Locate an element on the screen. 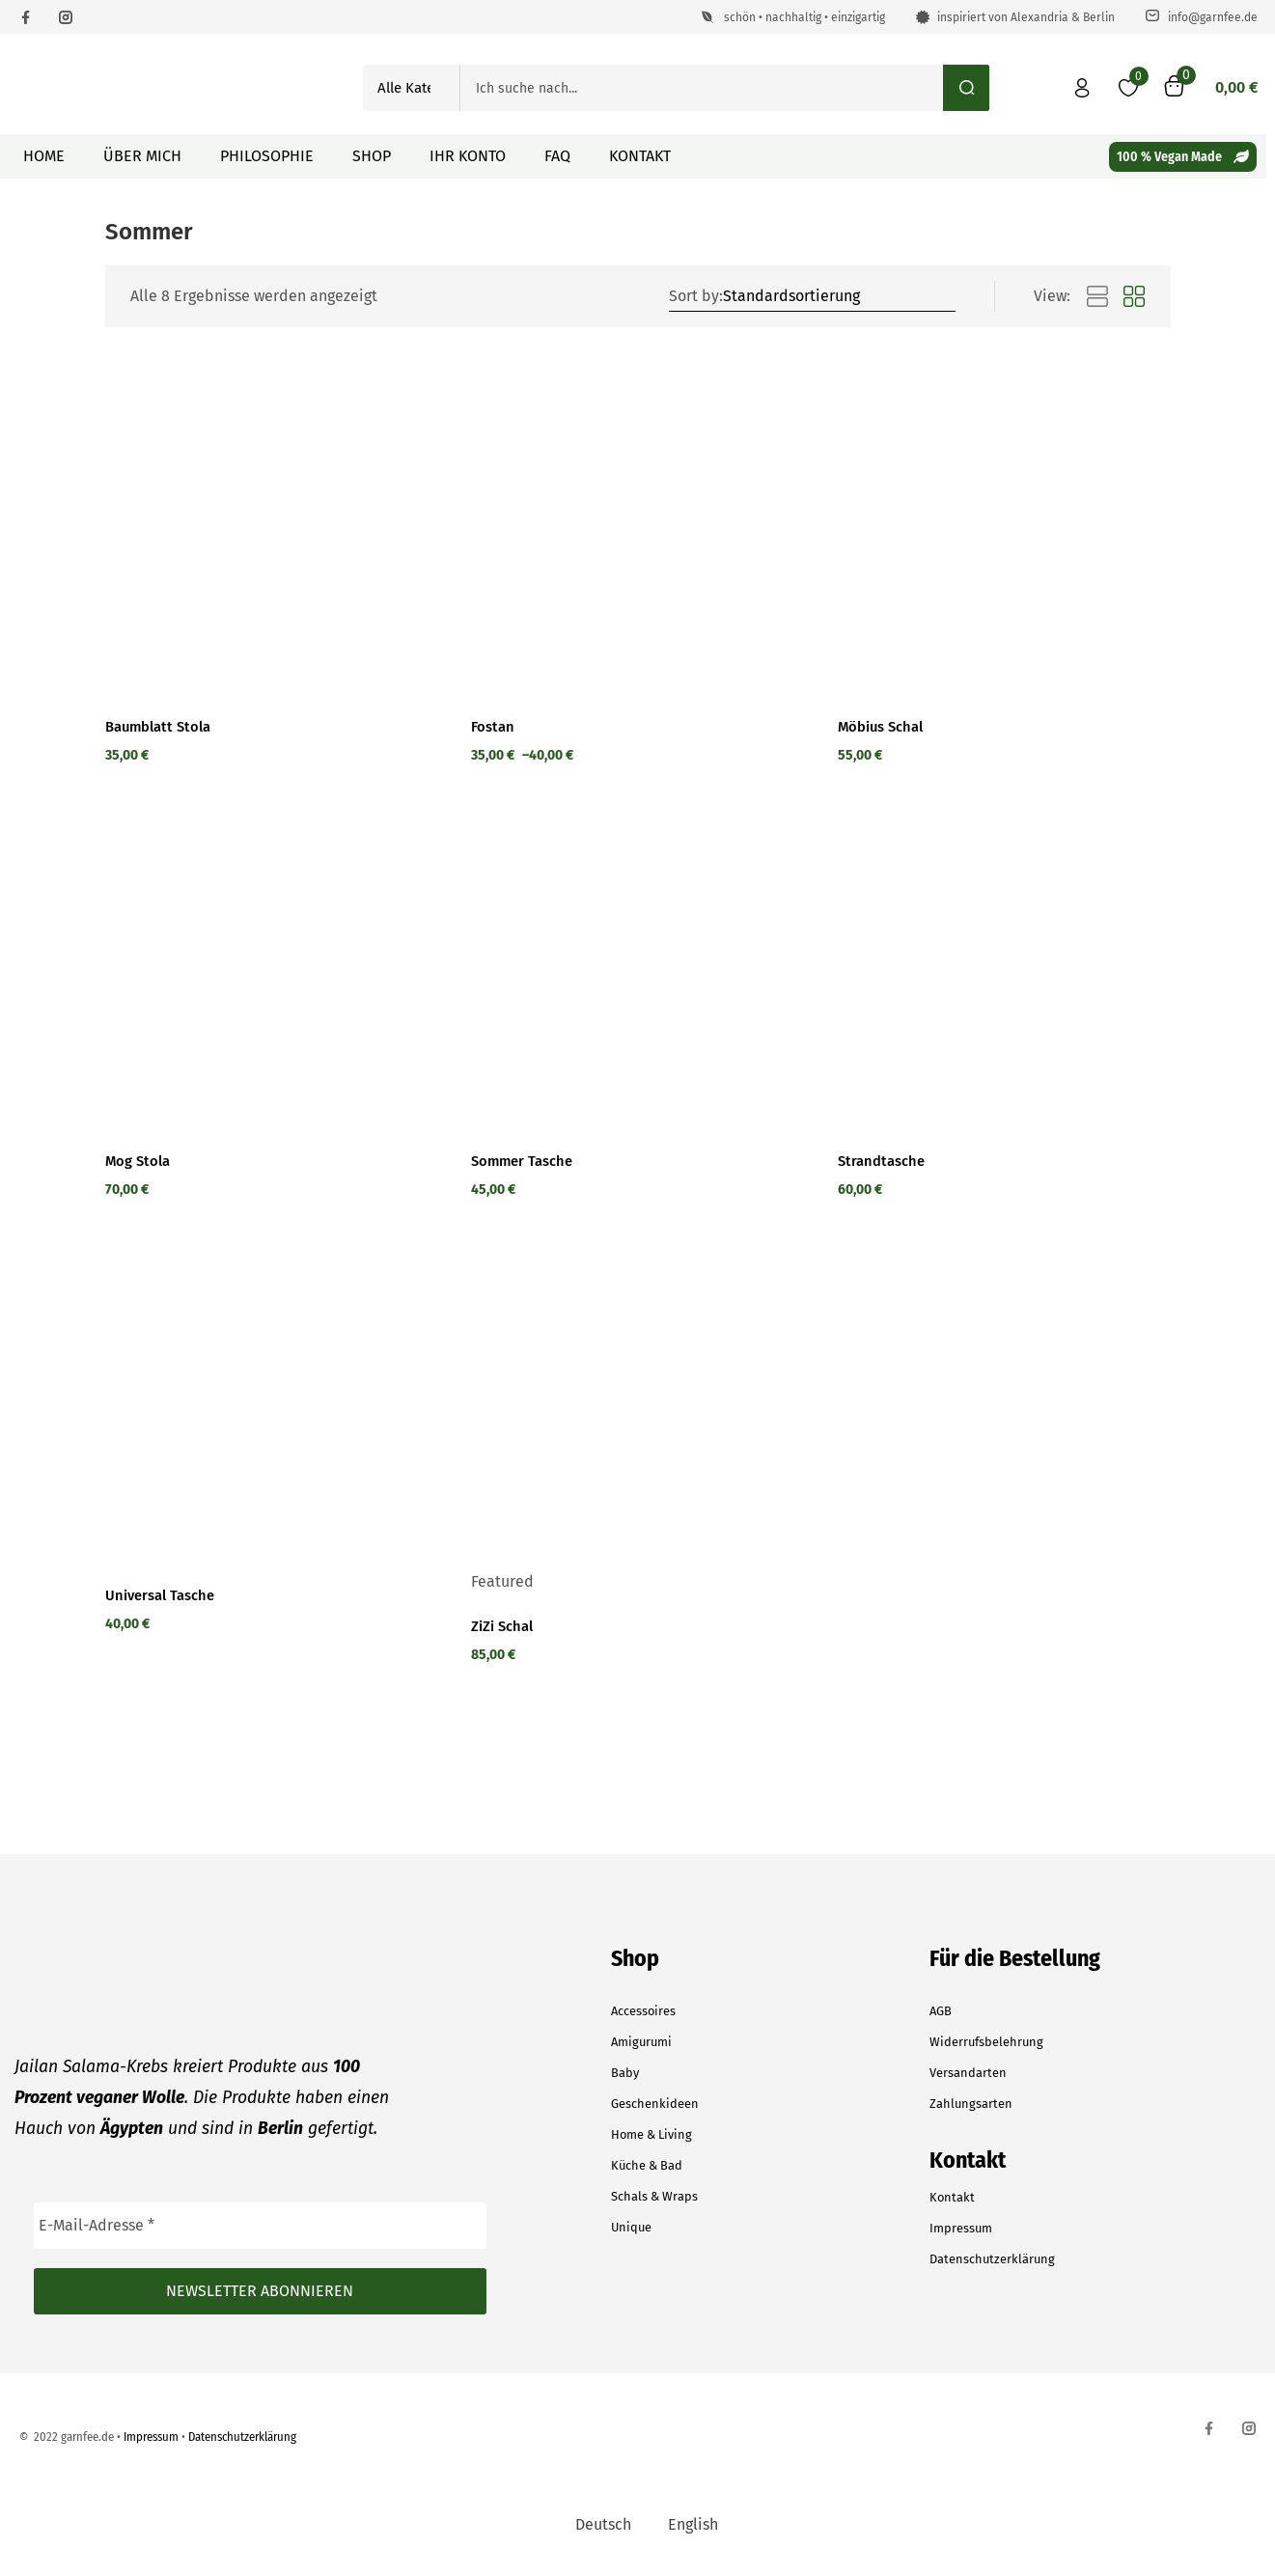 The width and height of the screenshot is (1275, 2576). Unique is located at coordinates (631, 2227).